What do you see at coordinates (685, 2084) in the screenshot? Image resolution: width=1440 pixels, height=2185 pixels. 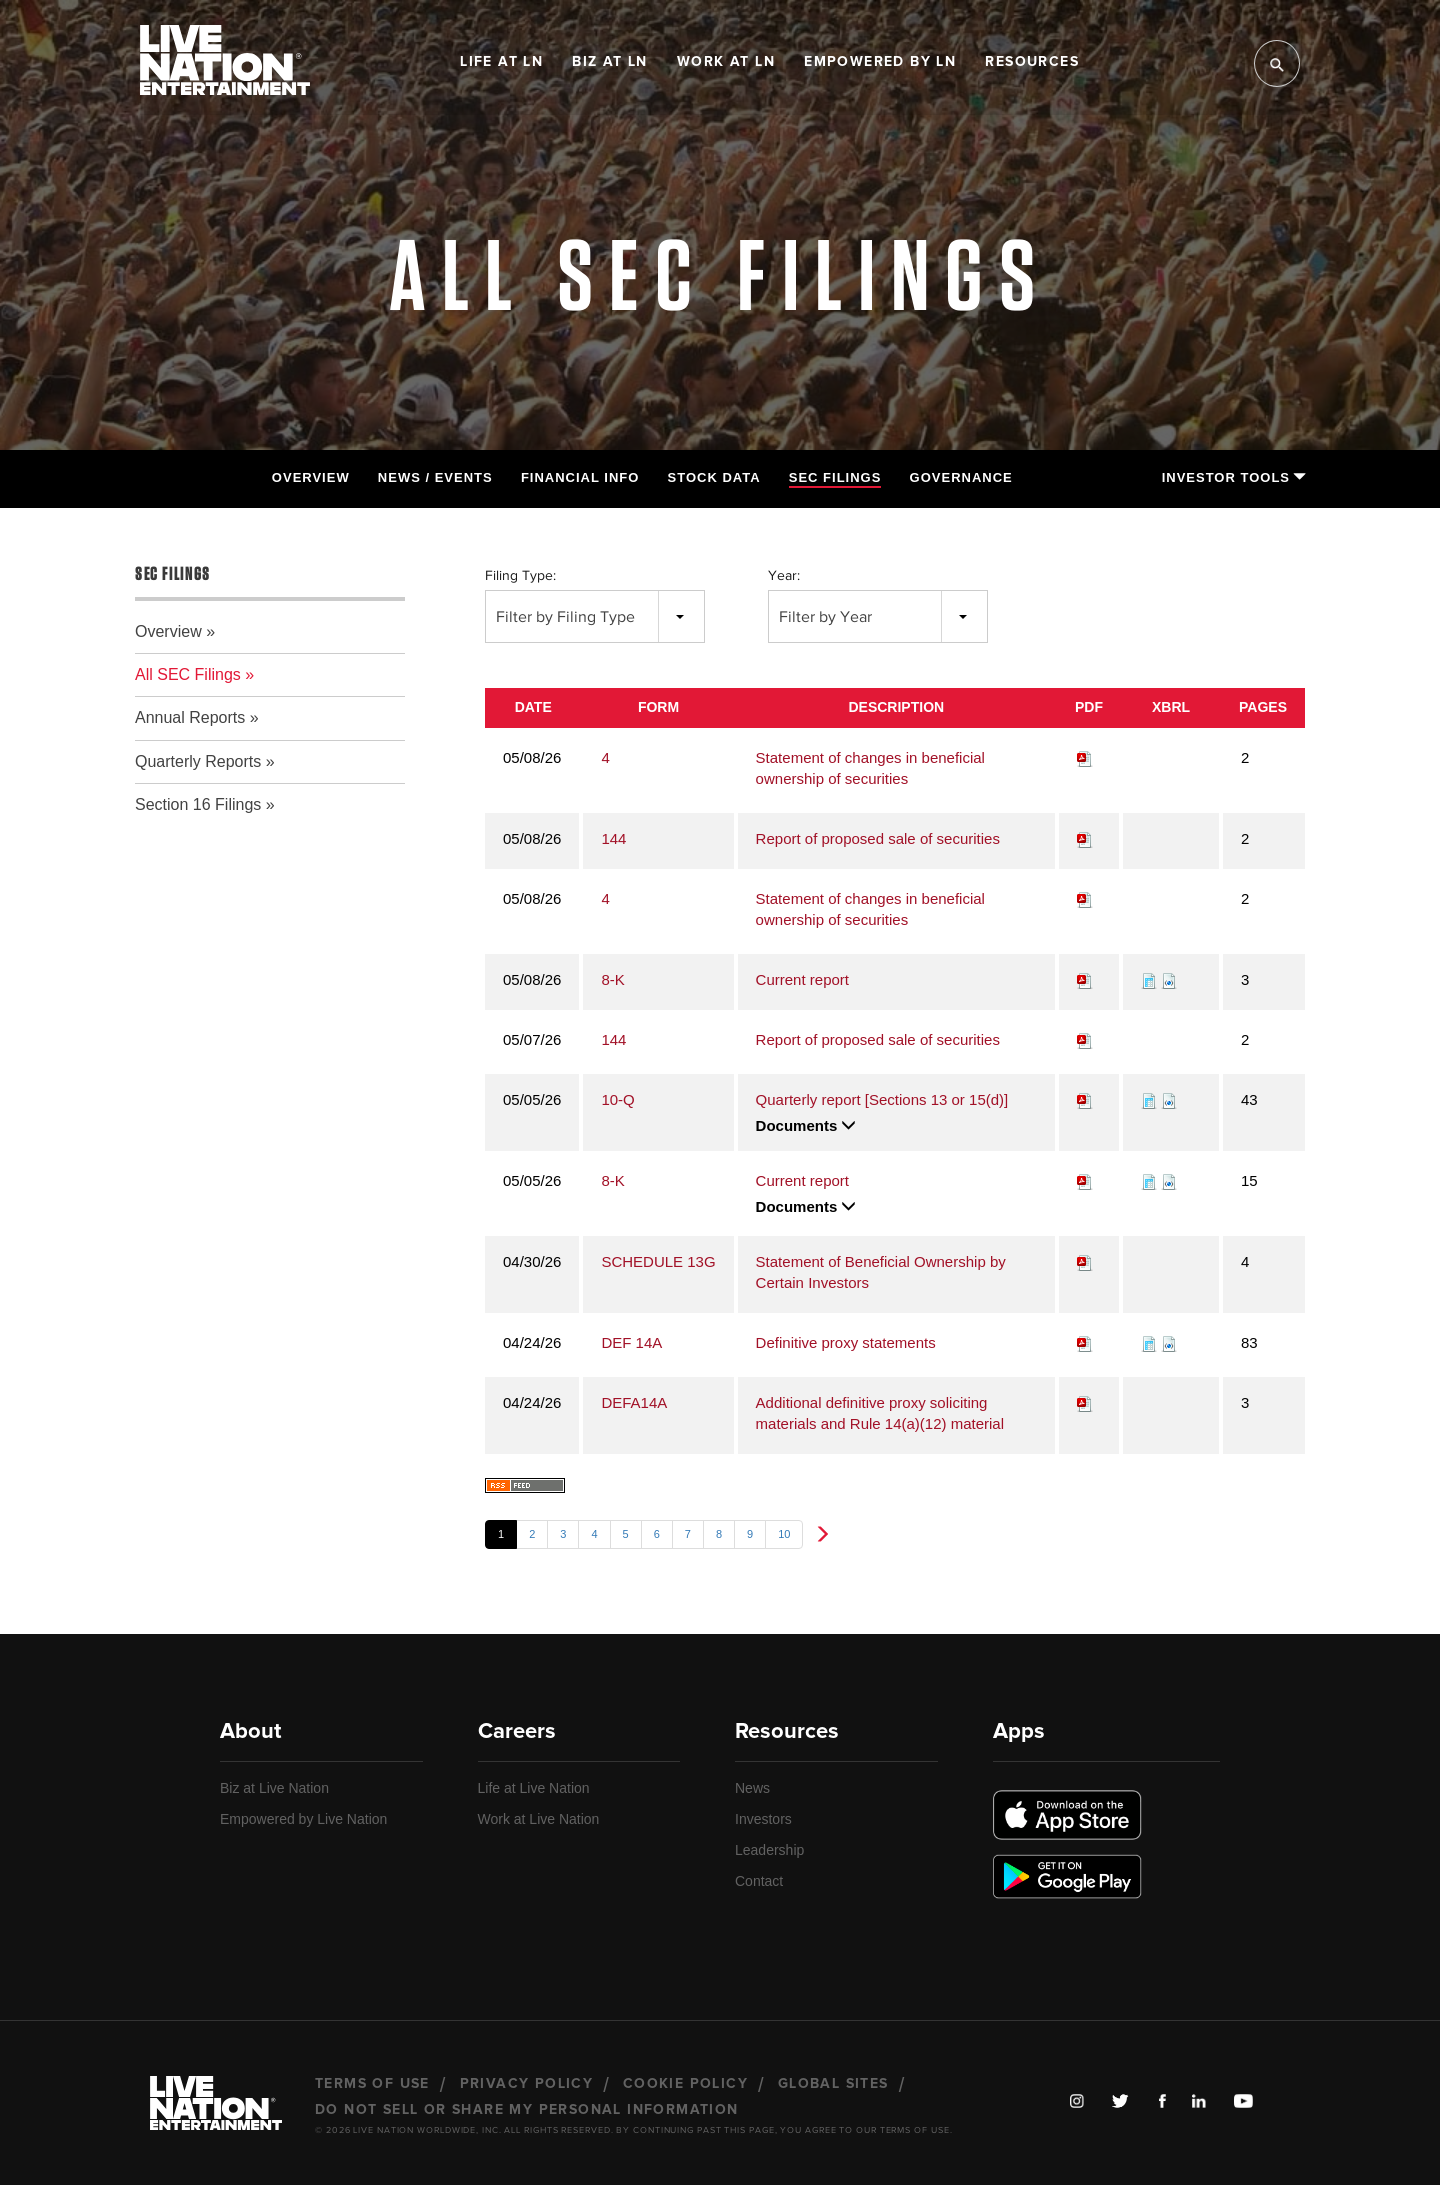 I see `Cookie Policy` at bounding box center [685, 2084].